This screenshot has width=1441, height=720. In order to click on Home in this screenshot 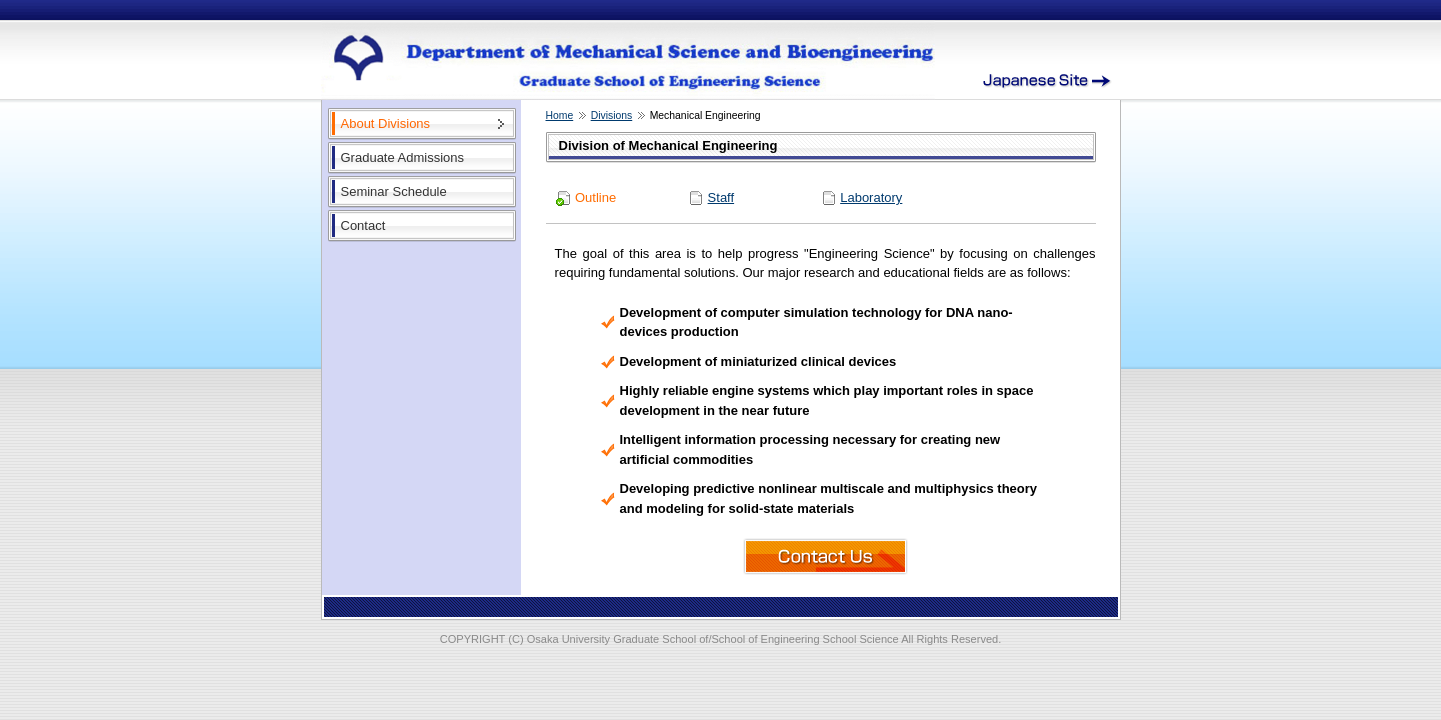, I will do `click(560, 115)`.